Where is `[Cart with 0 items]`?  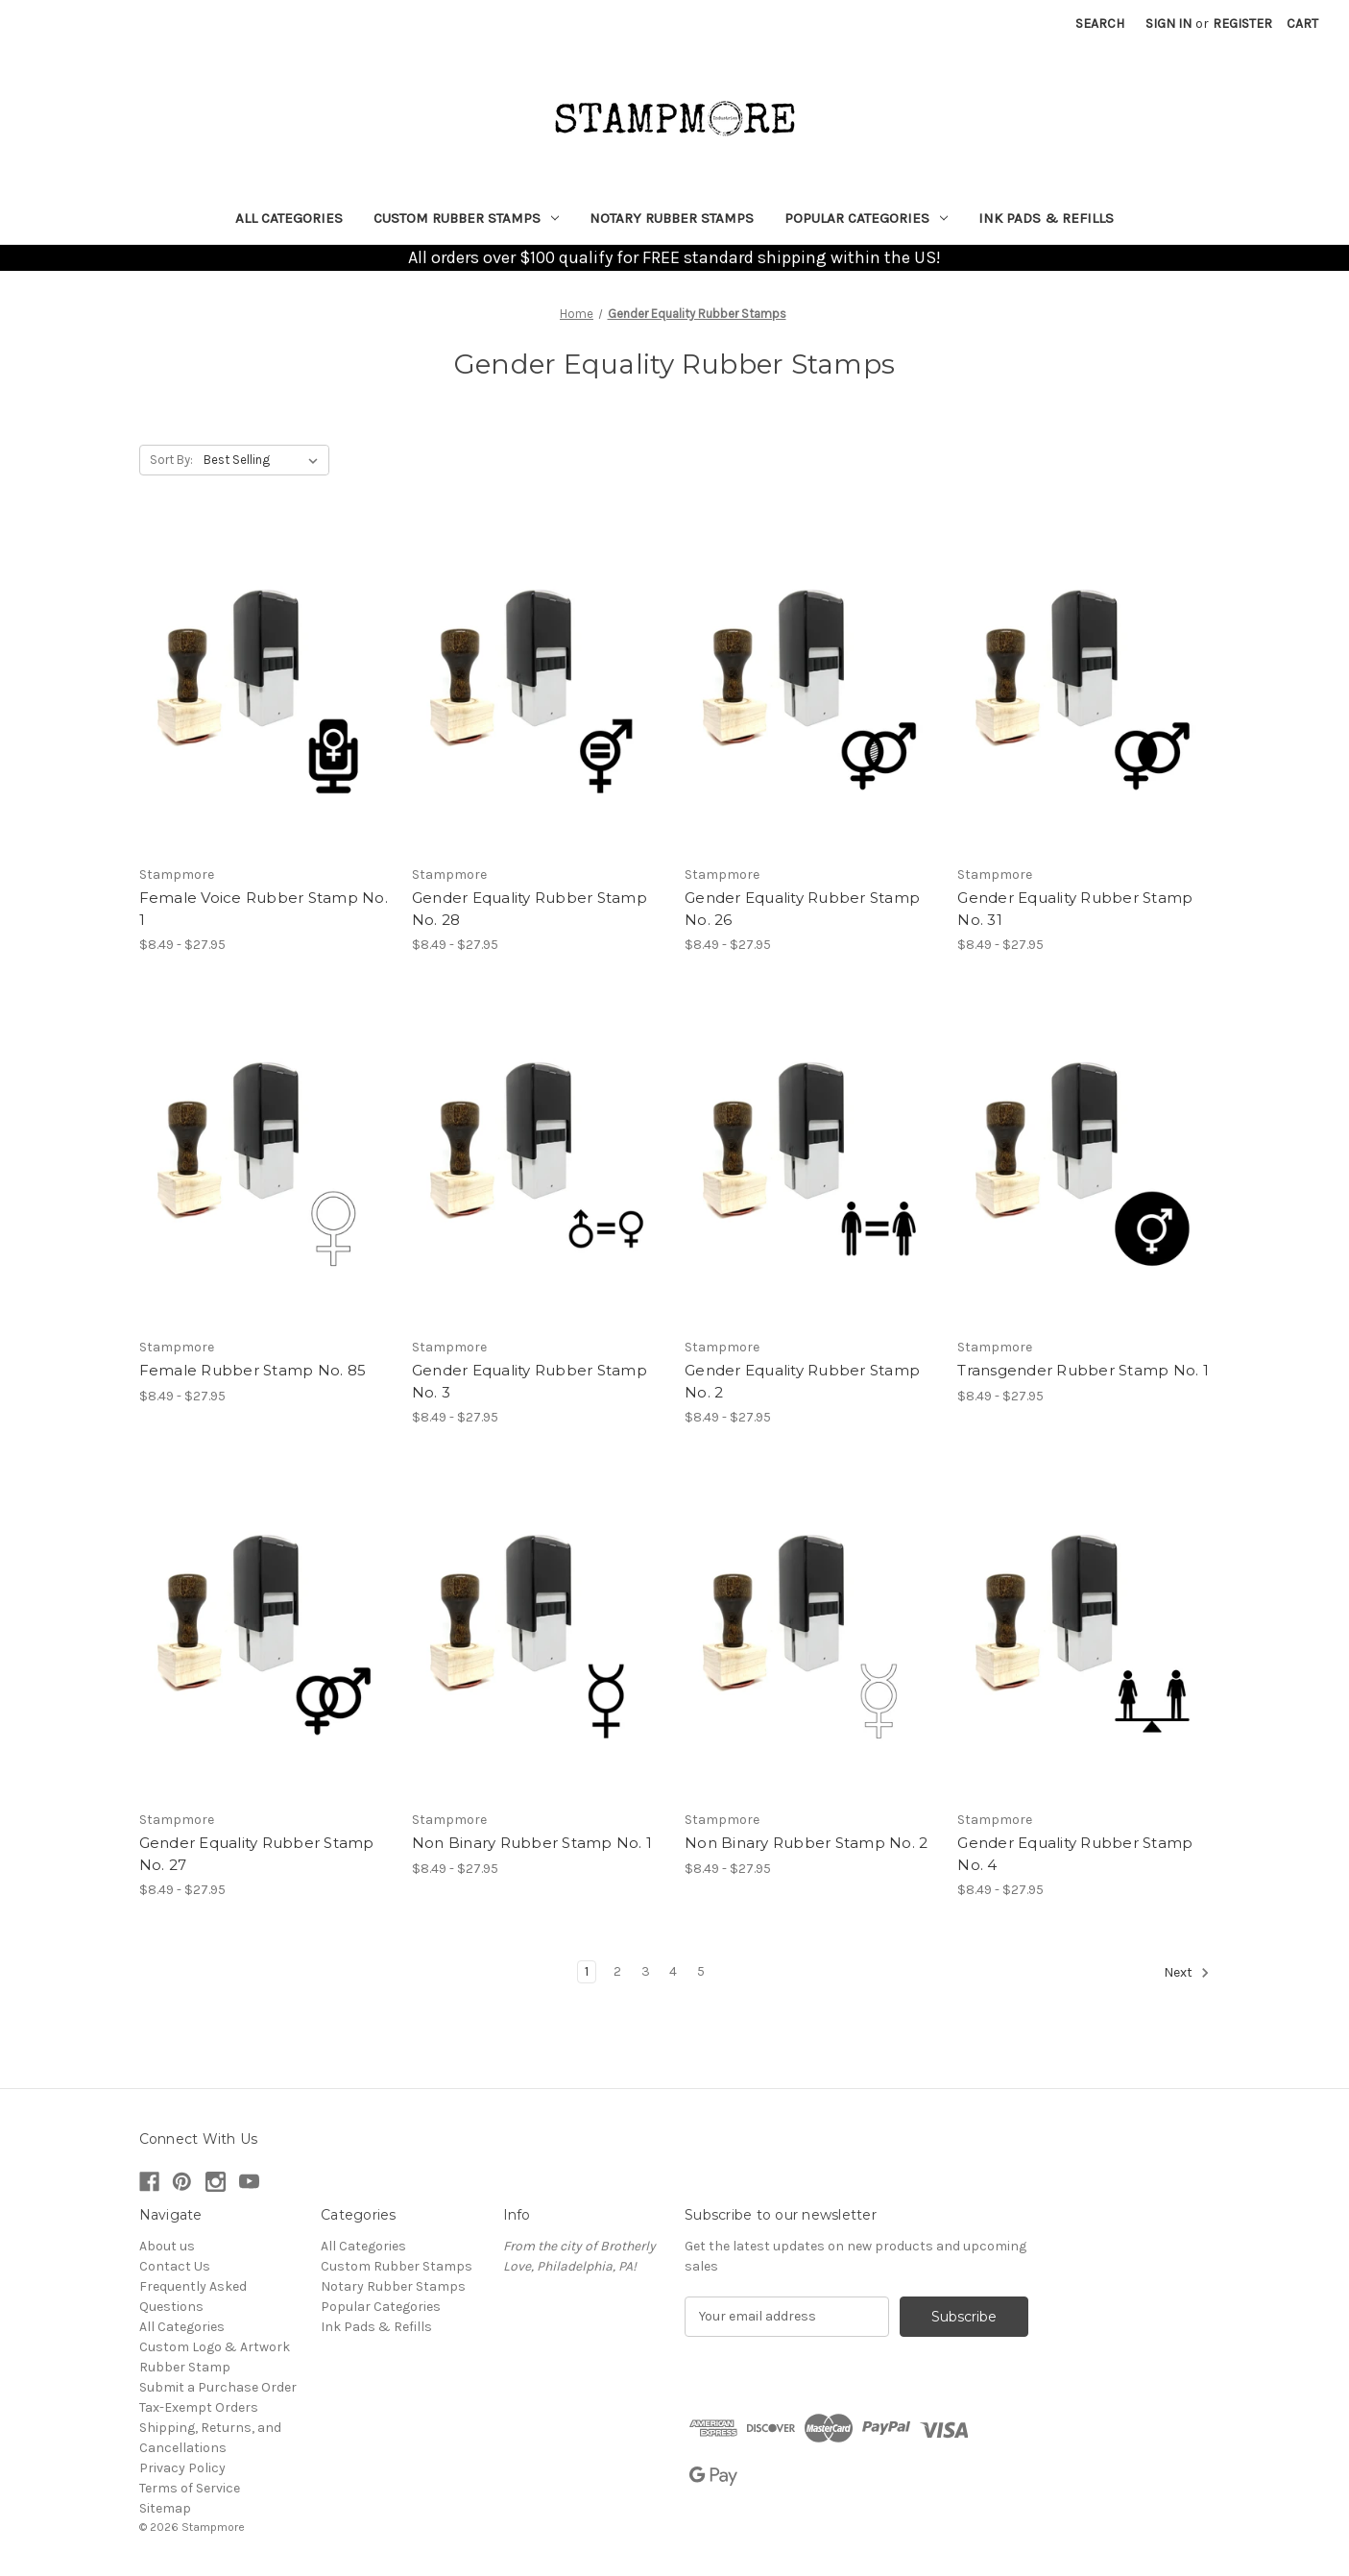 [Cart with 0 items] is located at coordinates (1302, 23).